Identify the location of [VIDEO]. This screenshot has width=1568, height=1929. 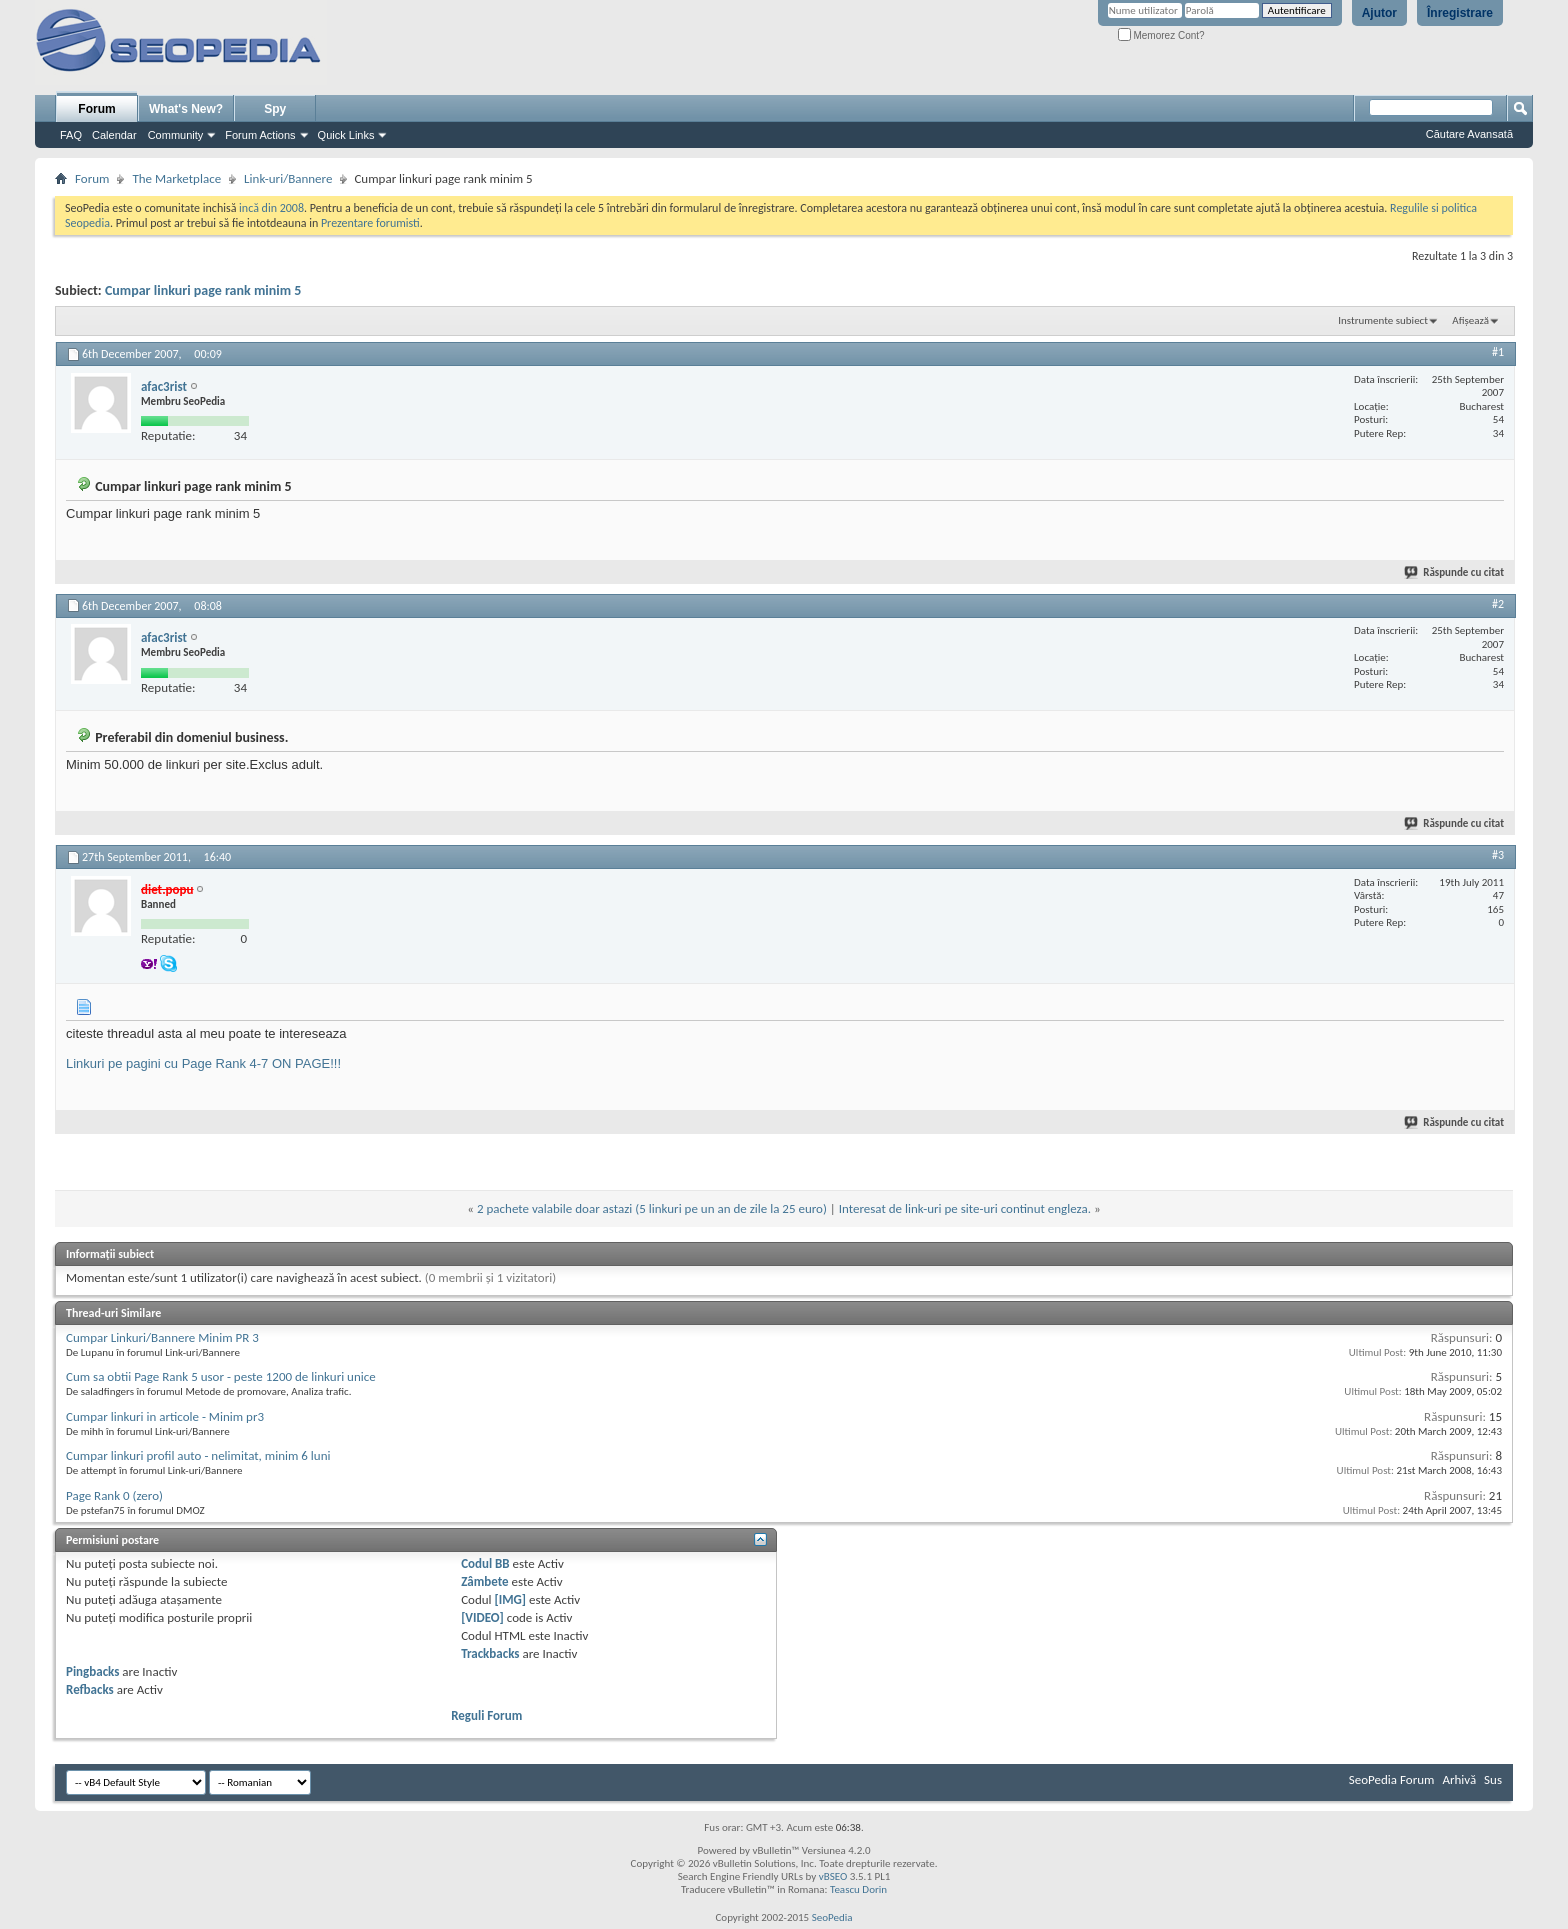
(482, 1617).